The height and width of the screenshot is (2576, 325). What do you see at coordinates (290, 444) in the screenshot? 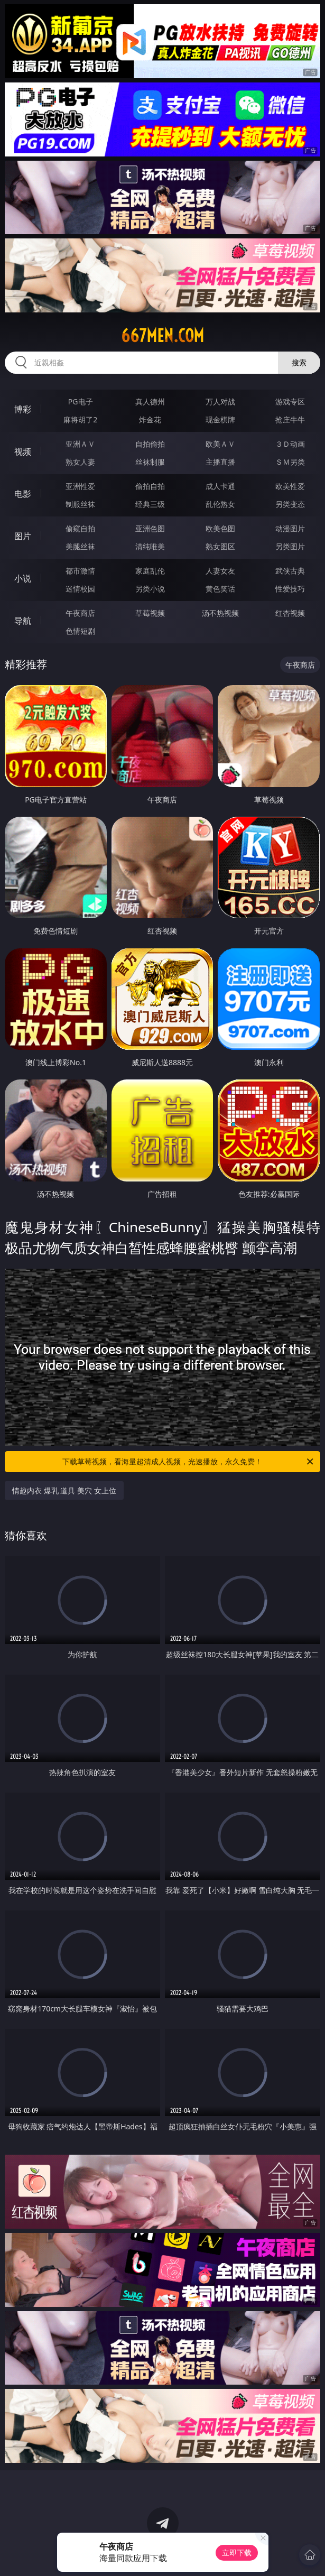
I see `３Ｄ动画` at bounding box center [290, 444].